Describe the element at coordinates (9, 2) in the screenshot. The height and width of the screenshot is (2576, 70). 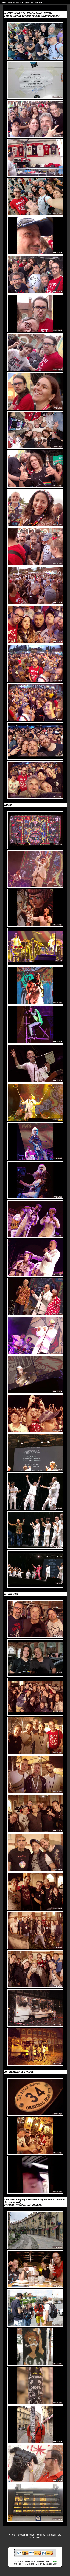
I see `Home` at that location.